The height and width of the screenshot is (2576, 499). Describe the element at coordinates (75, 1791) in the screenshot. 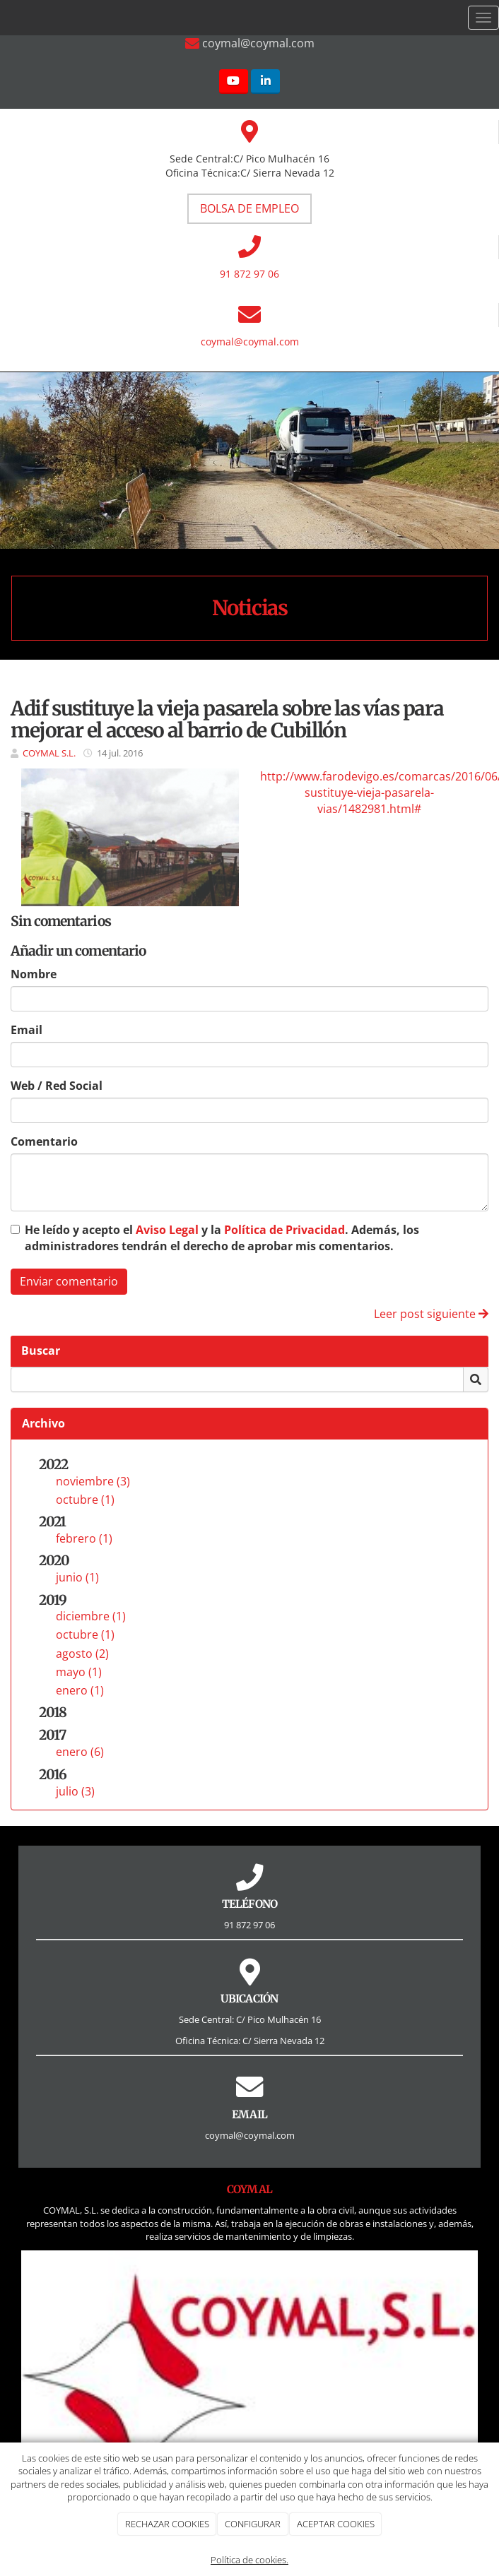

I see `julio (3)` at that location.